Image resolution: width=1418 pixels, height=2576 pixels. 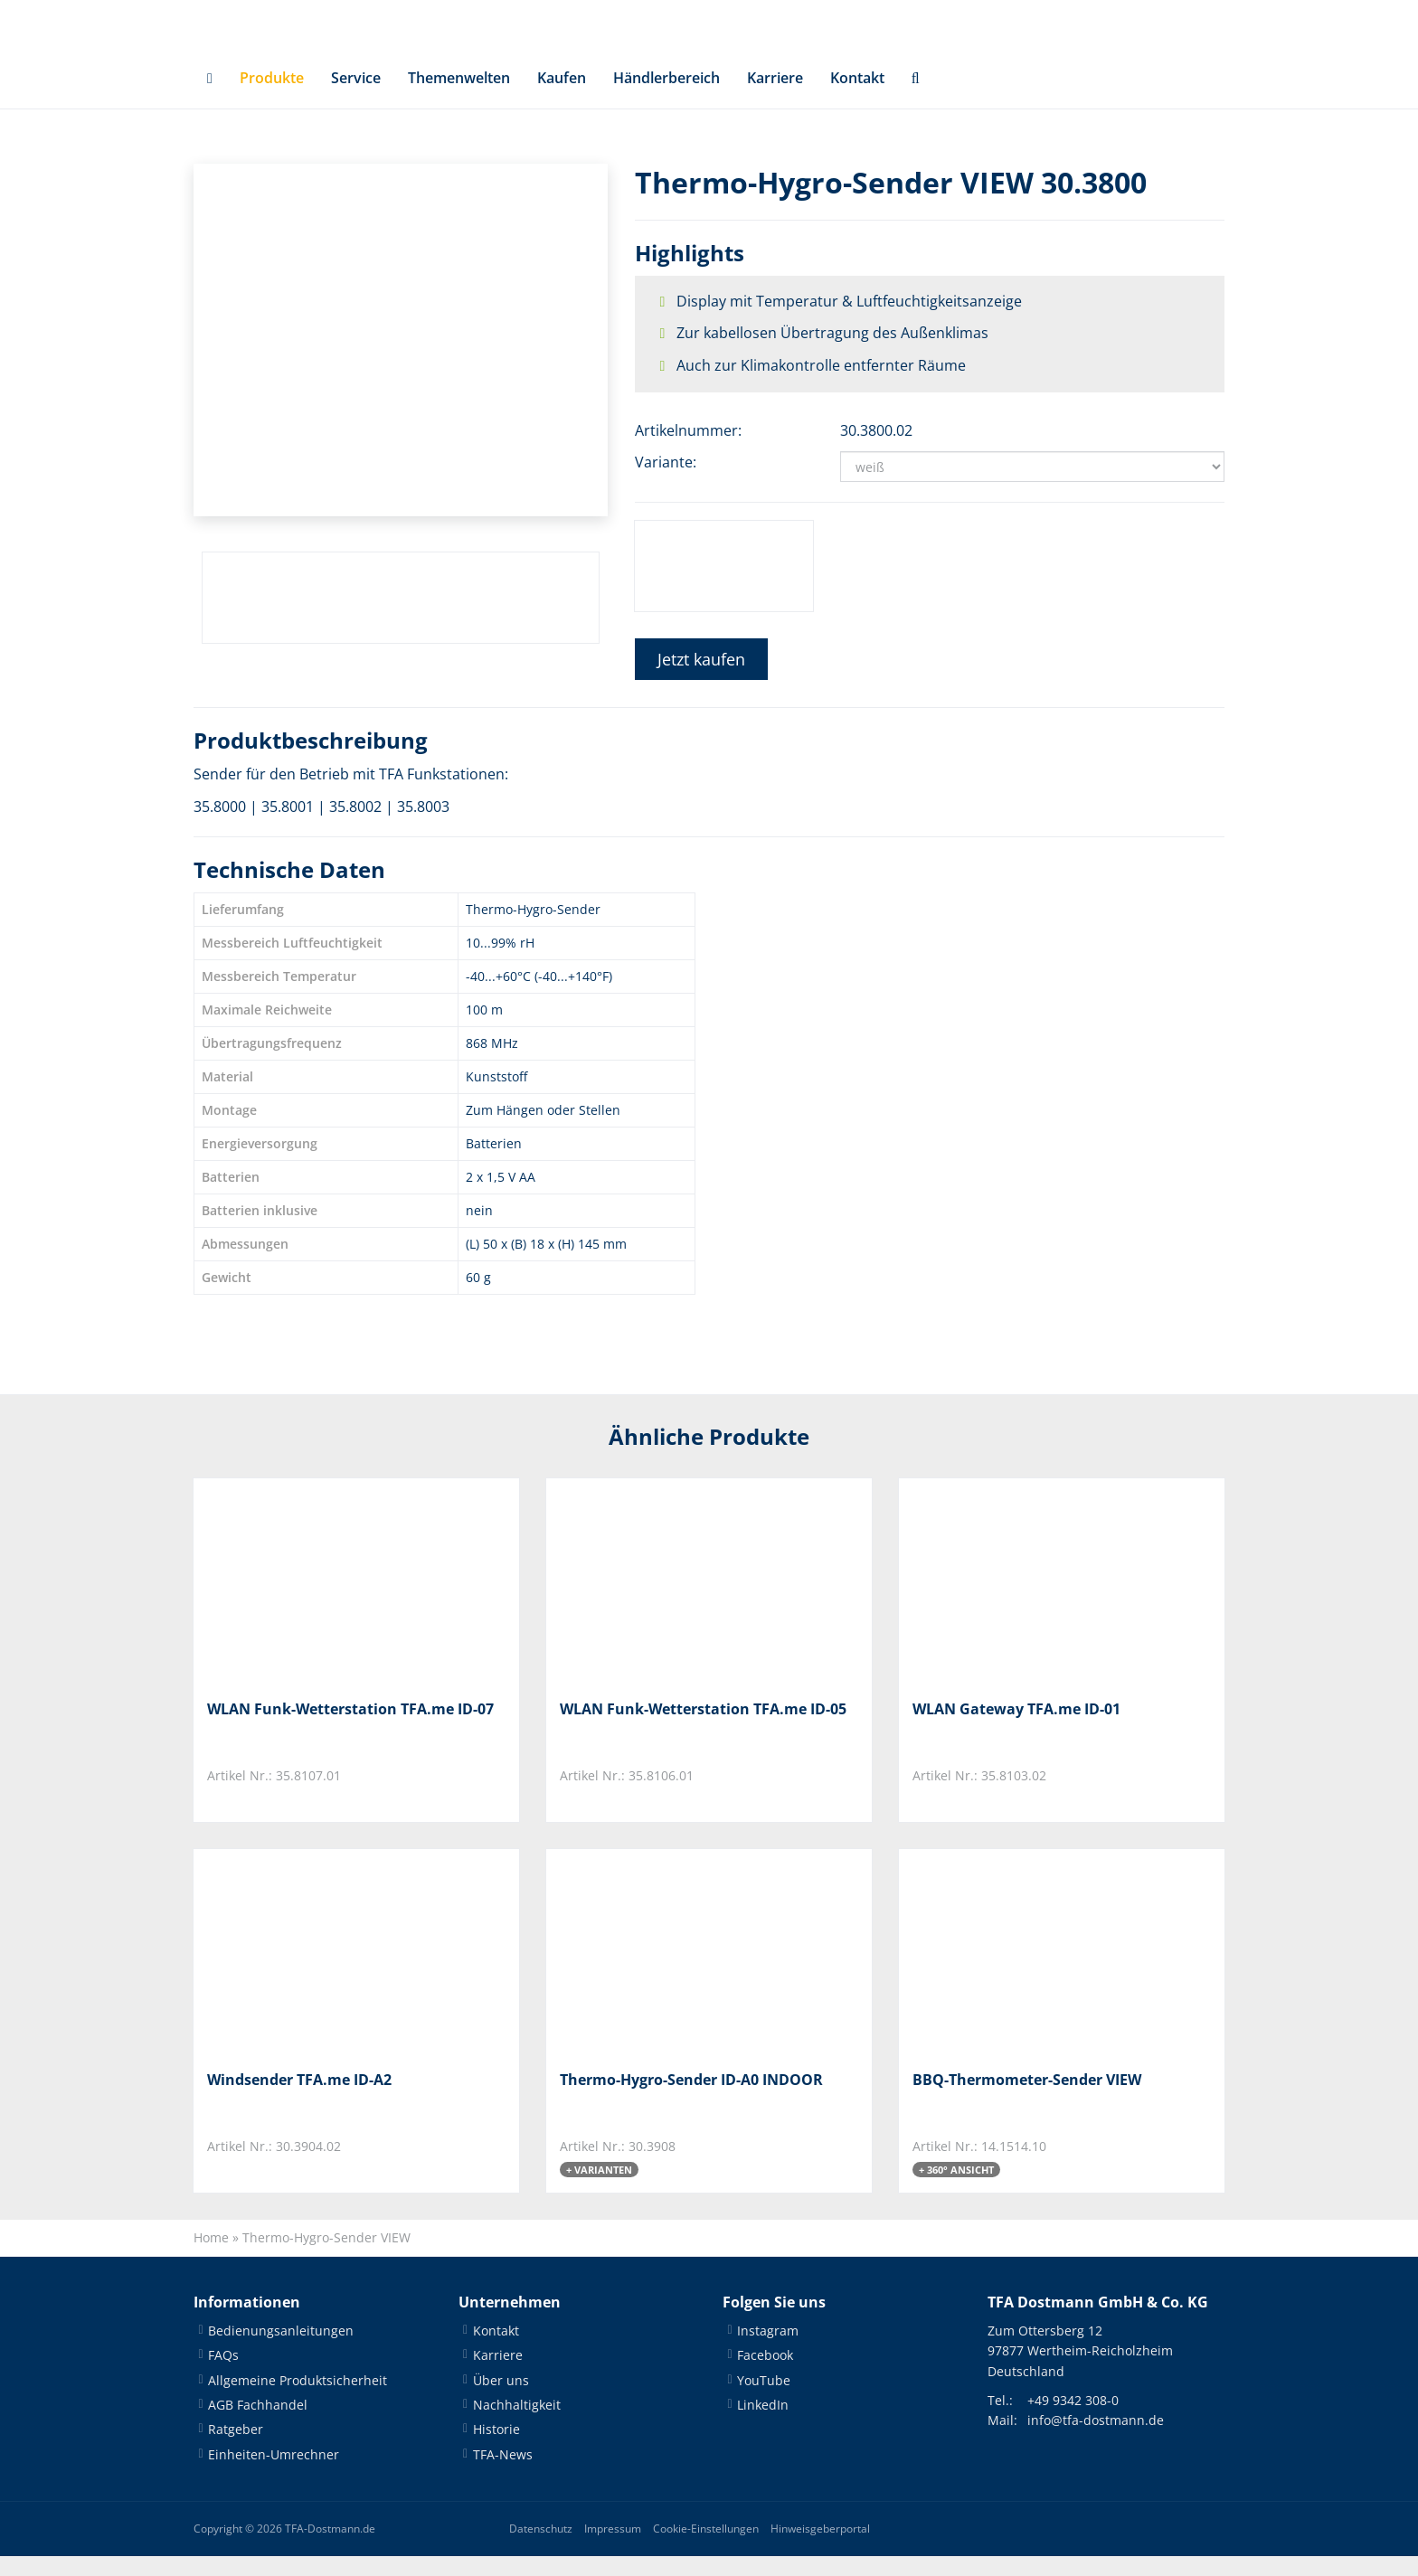 I want to click on Produkte, so click(x=272, y=96).